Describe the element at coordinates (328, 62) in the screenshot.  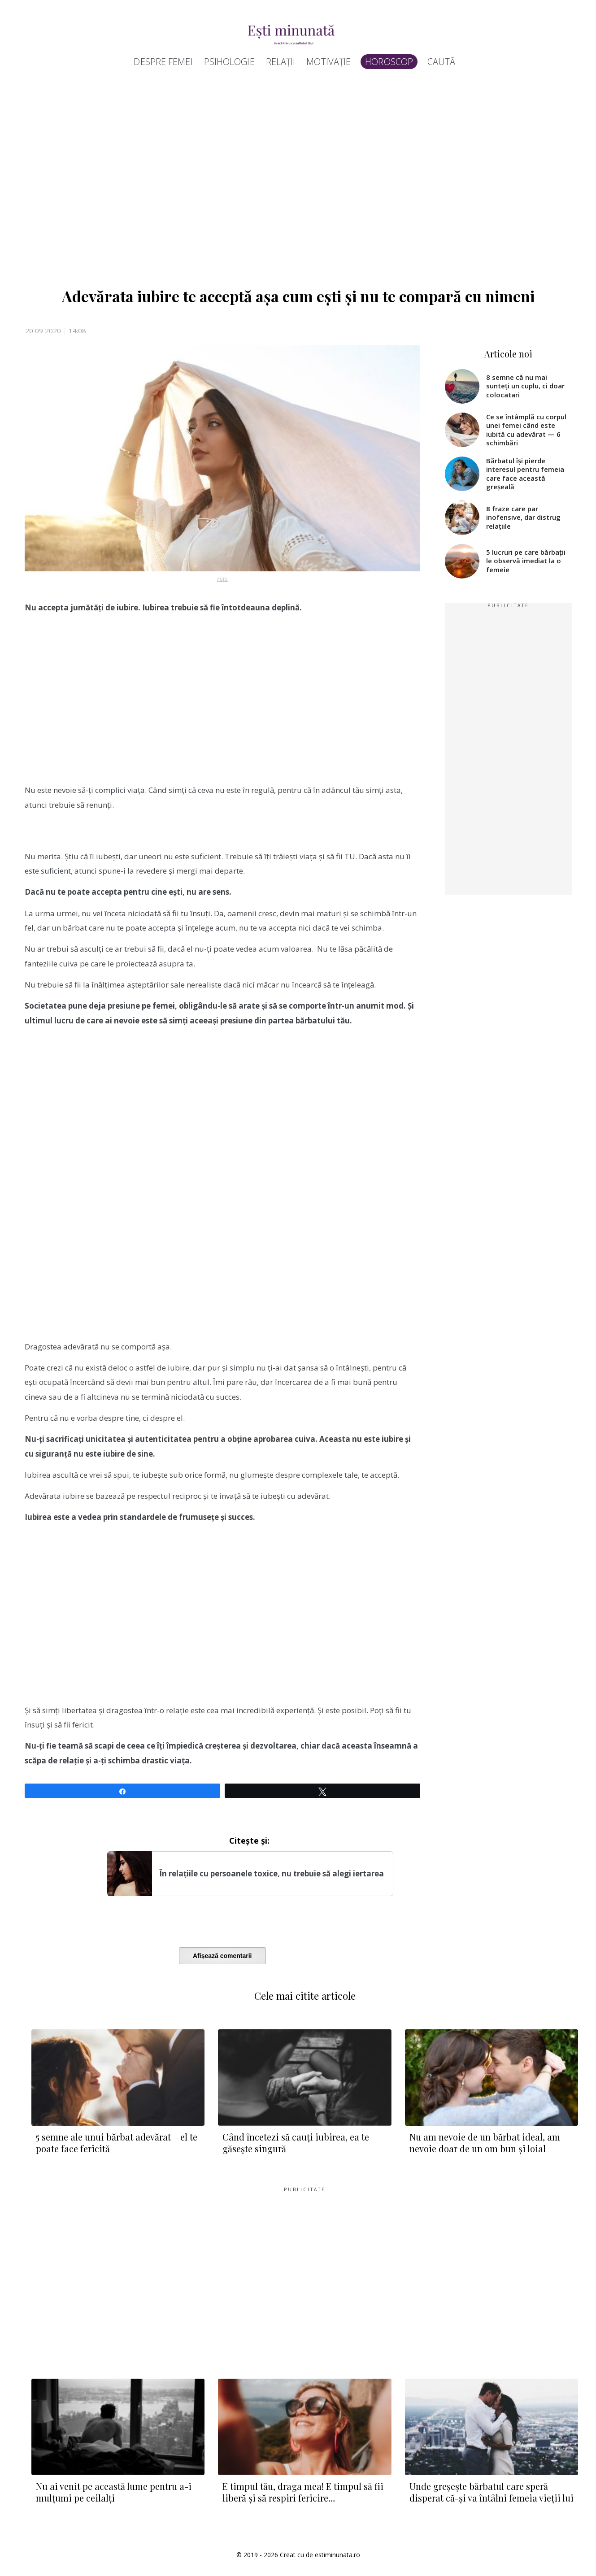
I see `Motivație` at that location.